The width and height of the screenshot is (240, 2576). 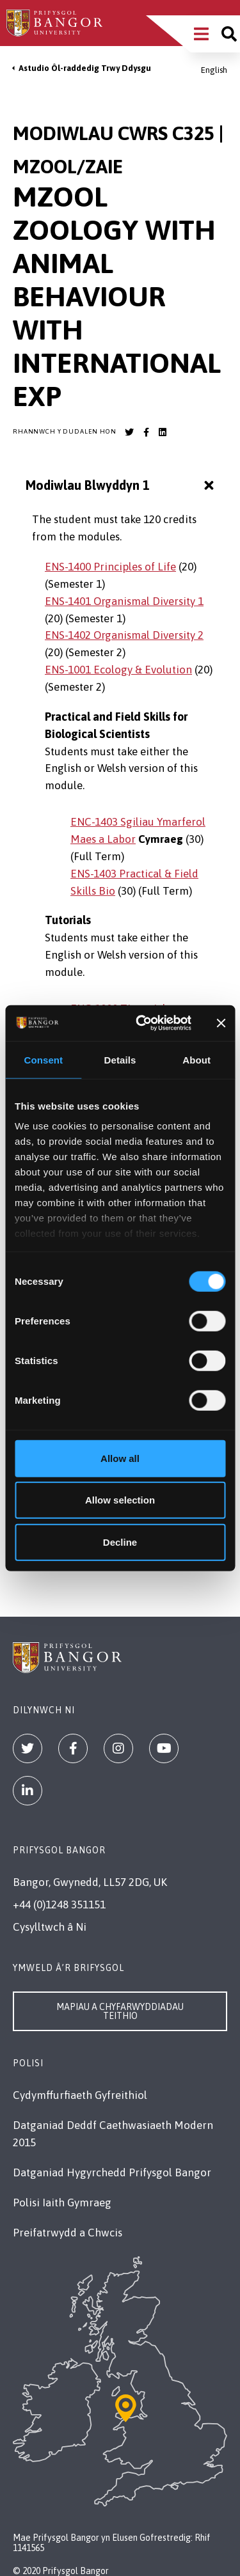 What do you see at coordinates (120, 1541) in the screenshot?
I see `Decline` at bounding box center [120, 1541].